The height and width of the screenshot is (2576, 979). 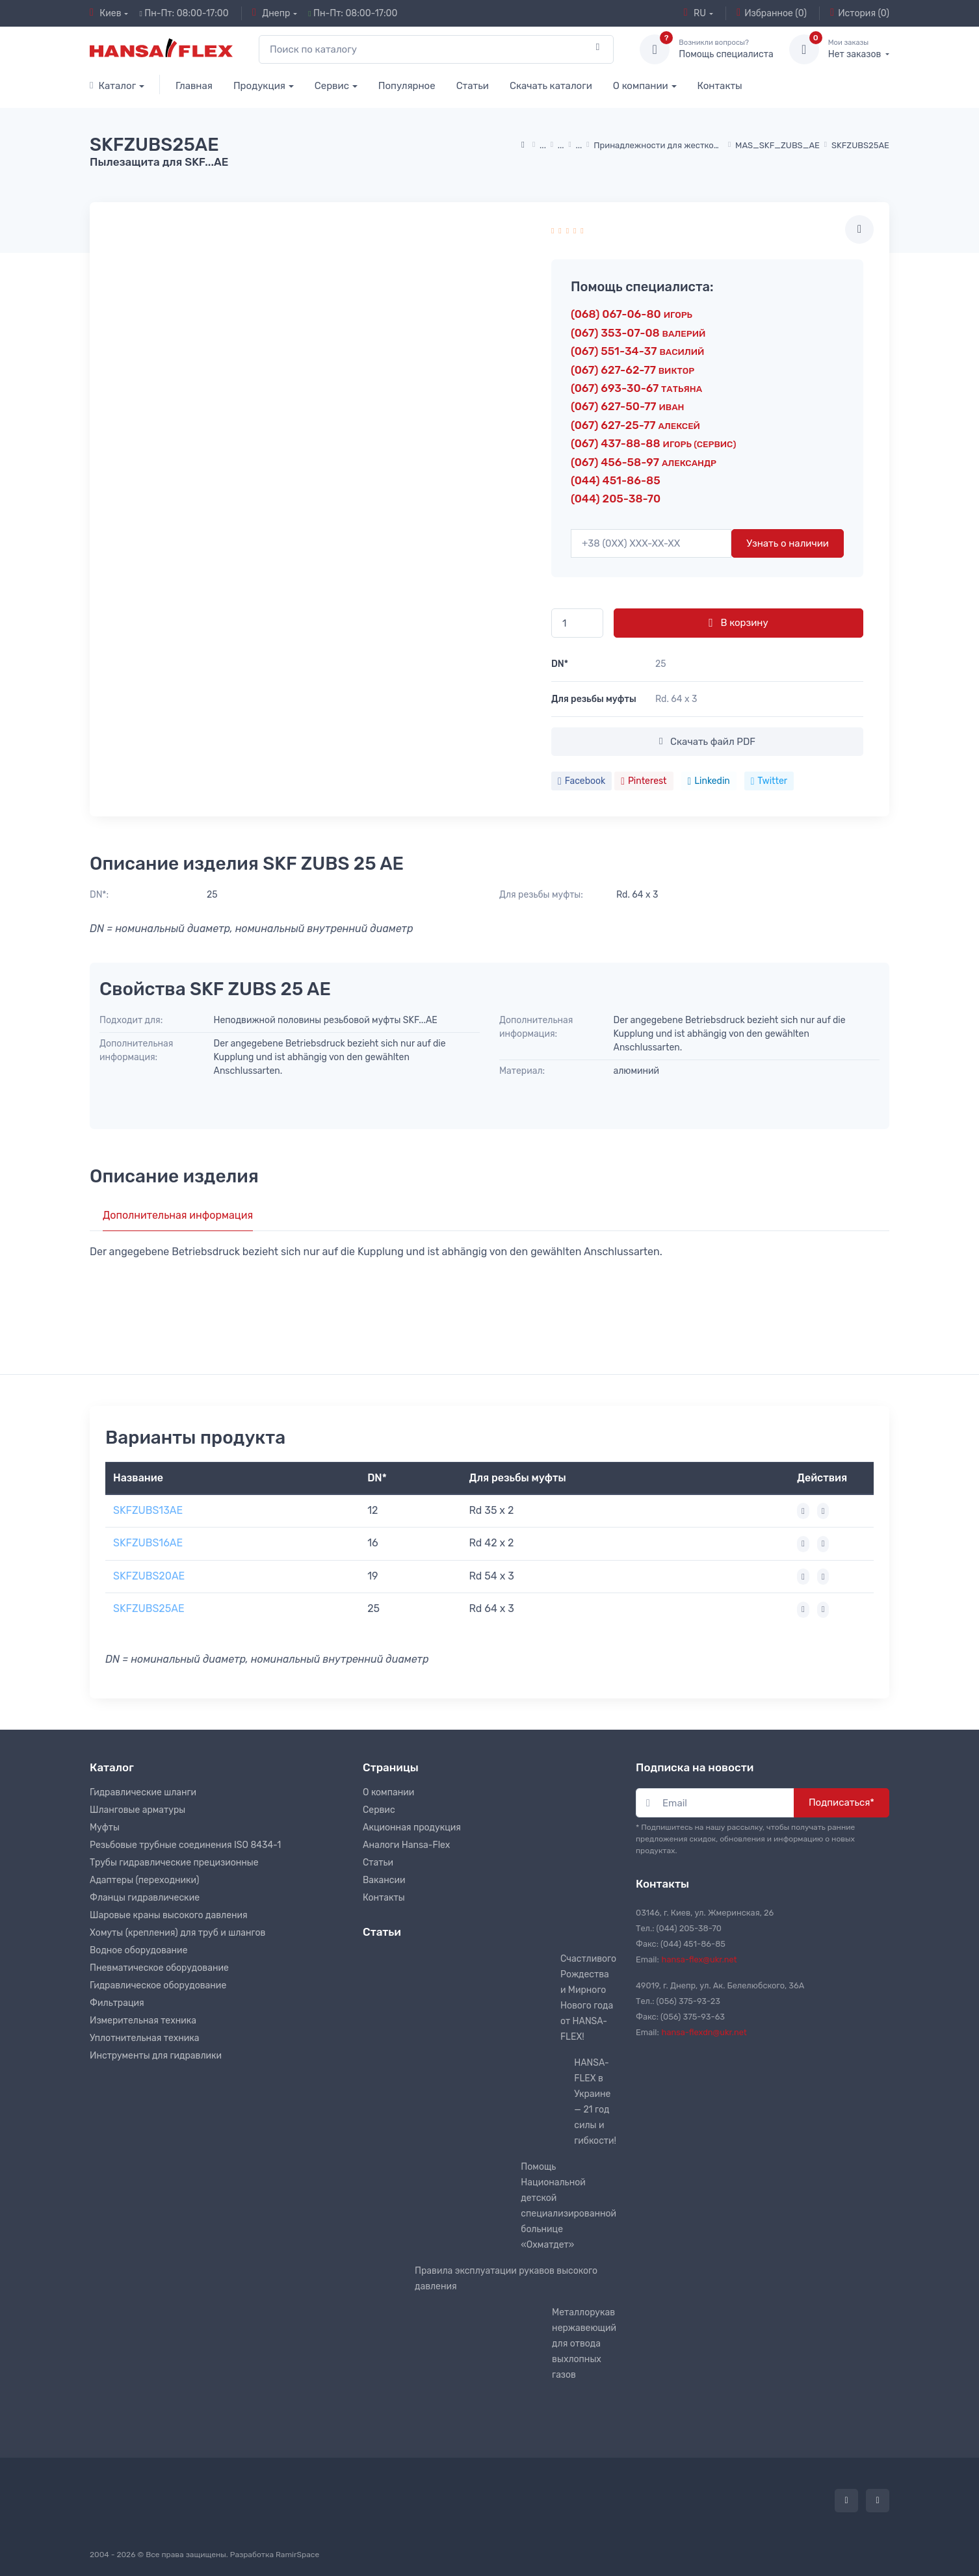 What do you see at coordinates (699, 1959) in the screenshot?
I see `hansa-flex@ukr.net` at bounding box center [699, 1959].